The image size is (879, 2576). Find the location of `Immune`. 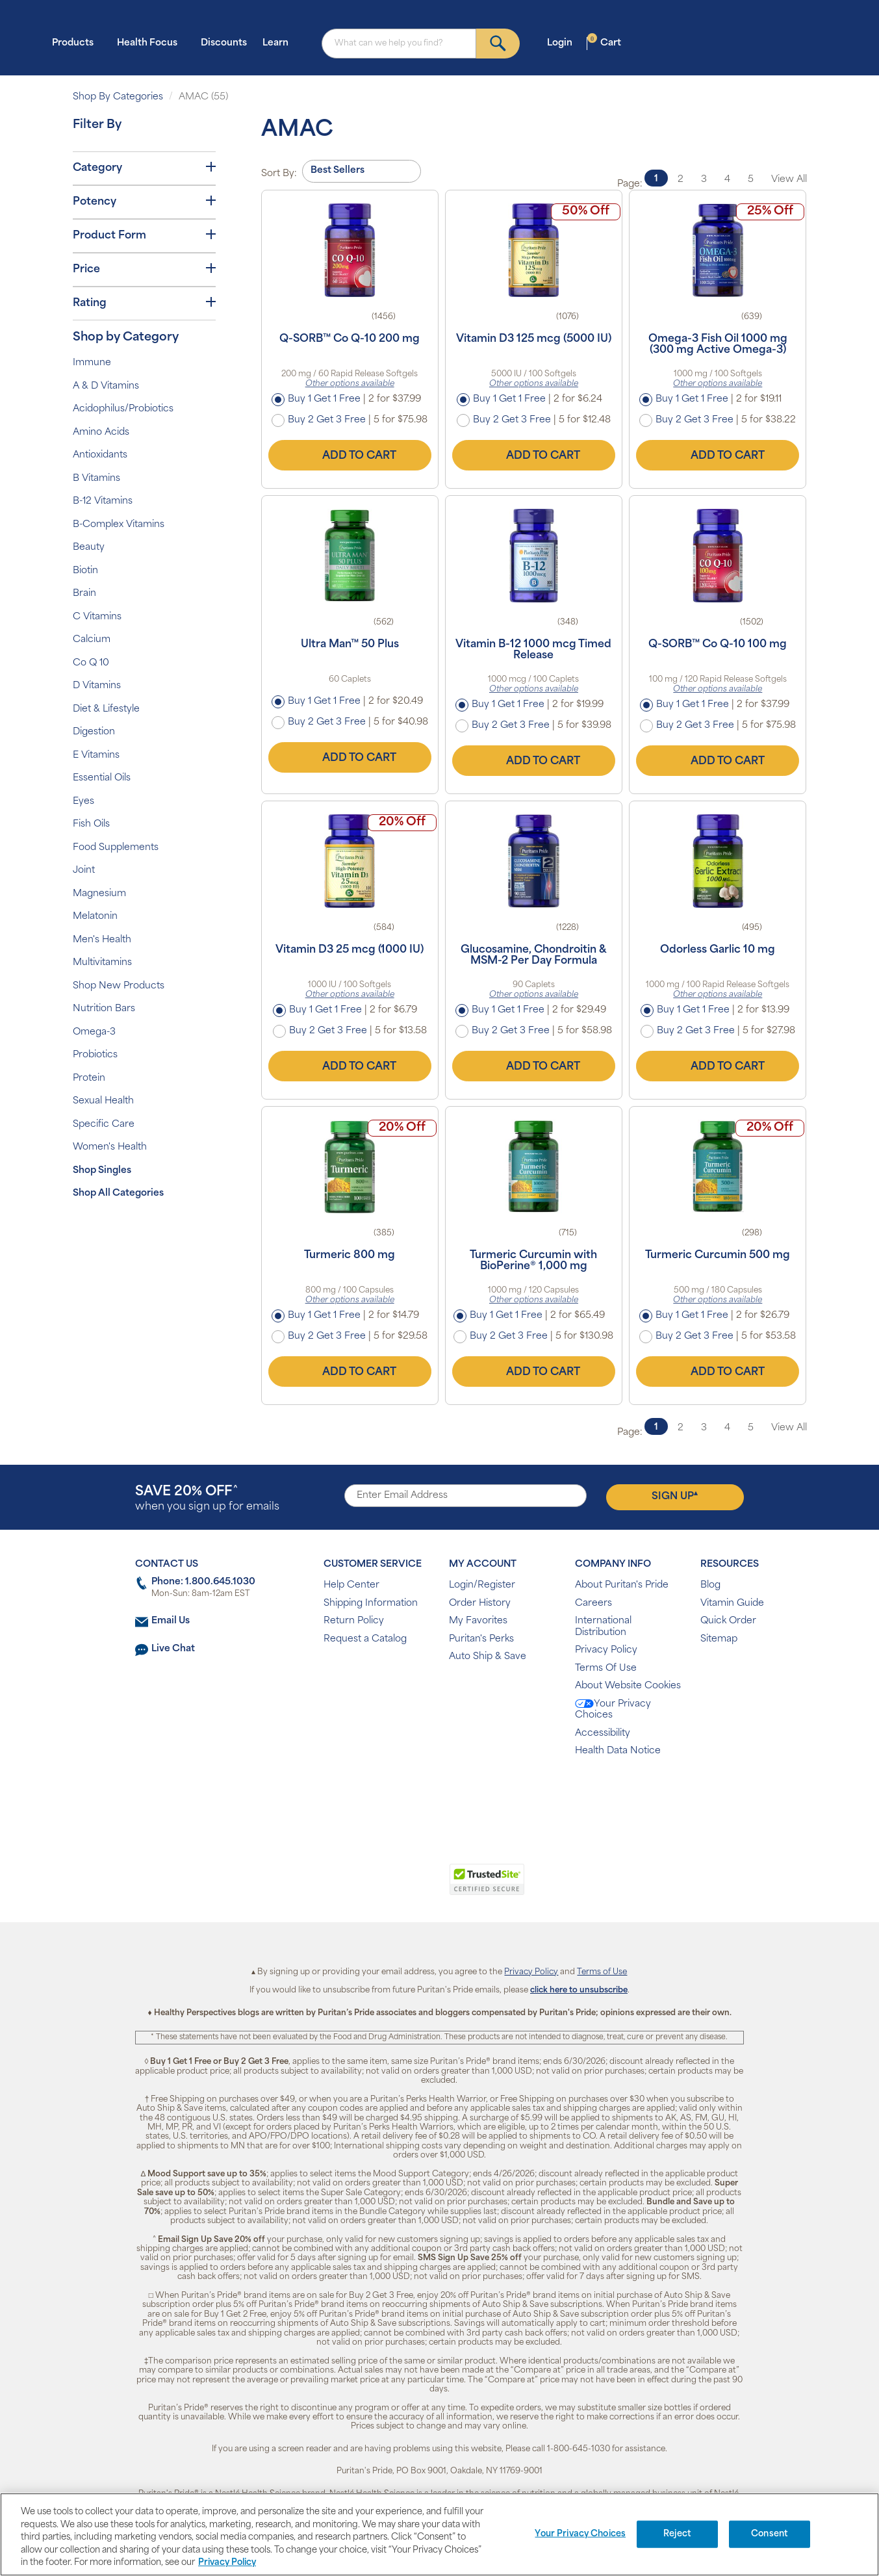

Immune is located at coordinates (92, 363).